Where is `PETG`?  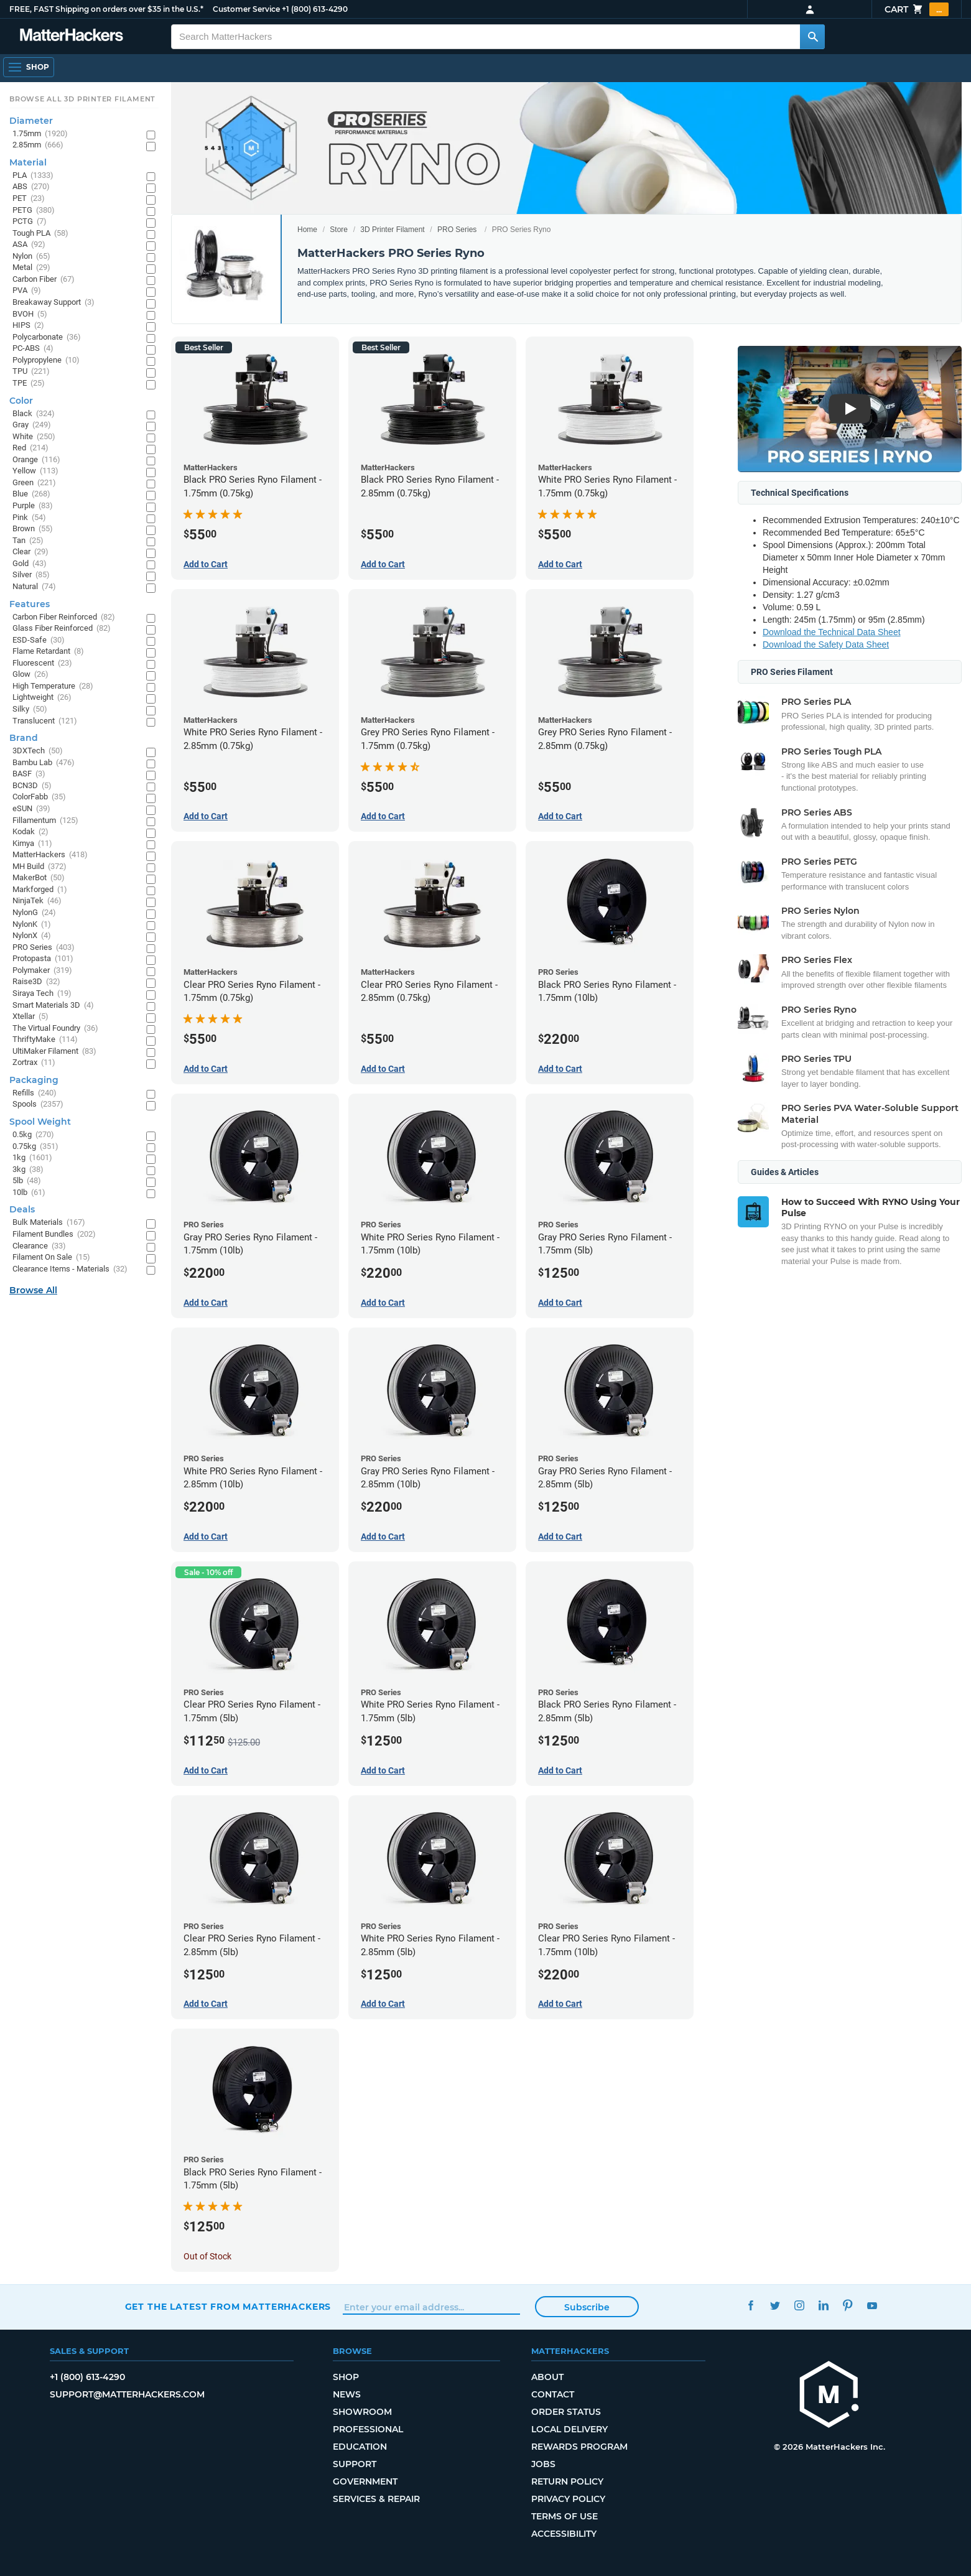
PETG is located at coordinates (33, 210).